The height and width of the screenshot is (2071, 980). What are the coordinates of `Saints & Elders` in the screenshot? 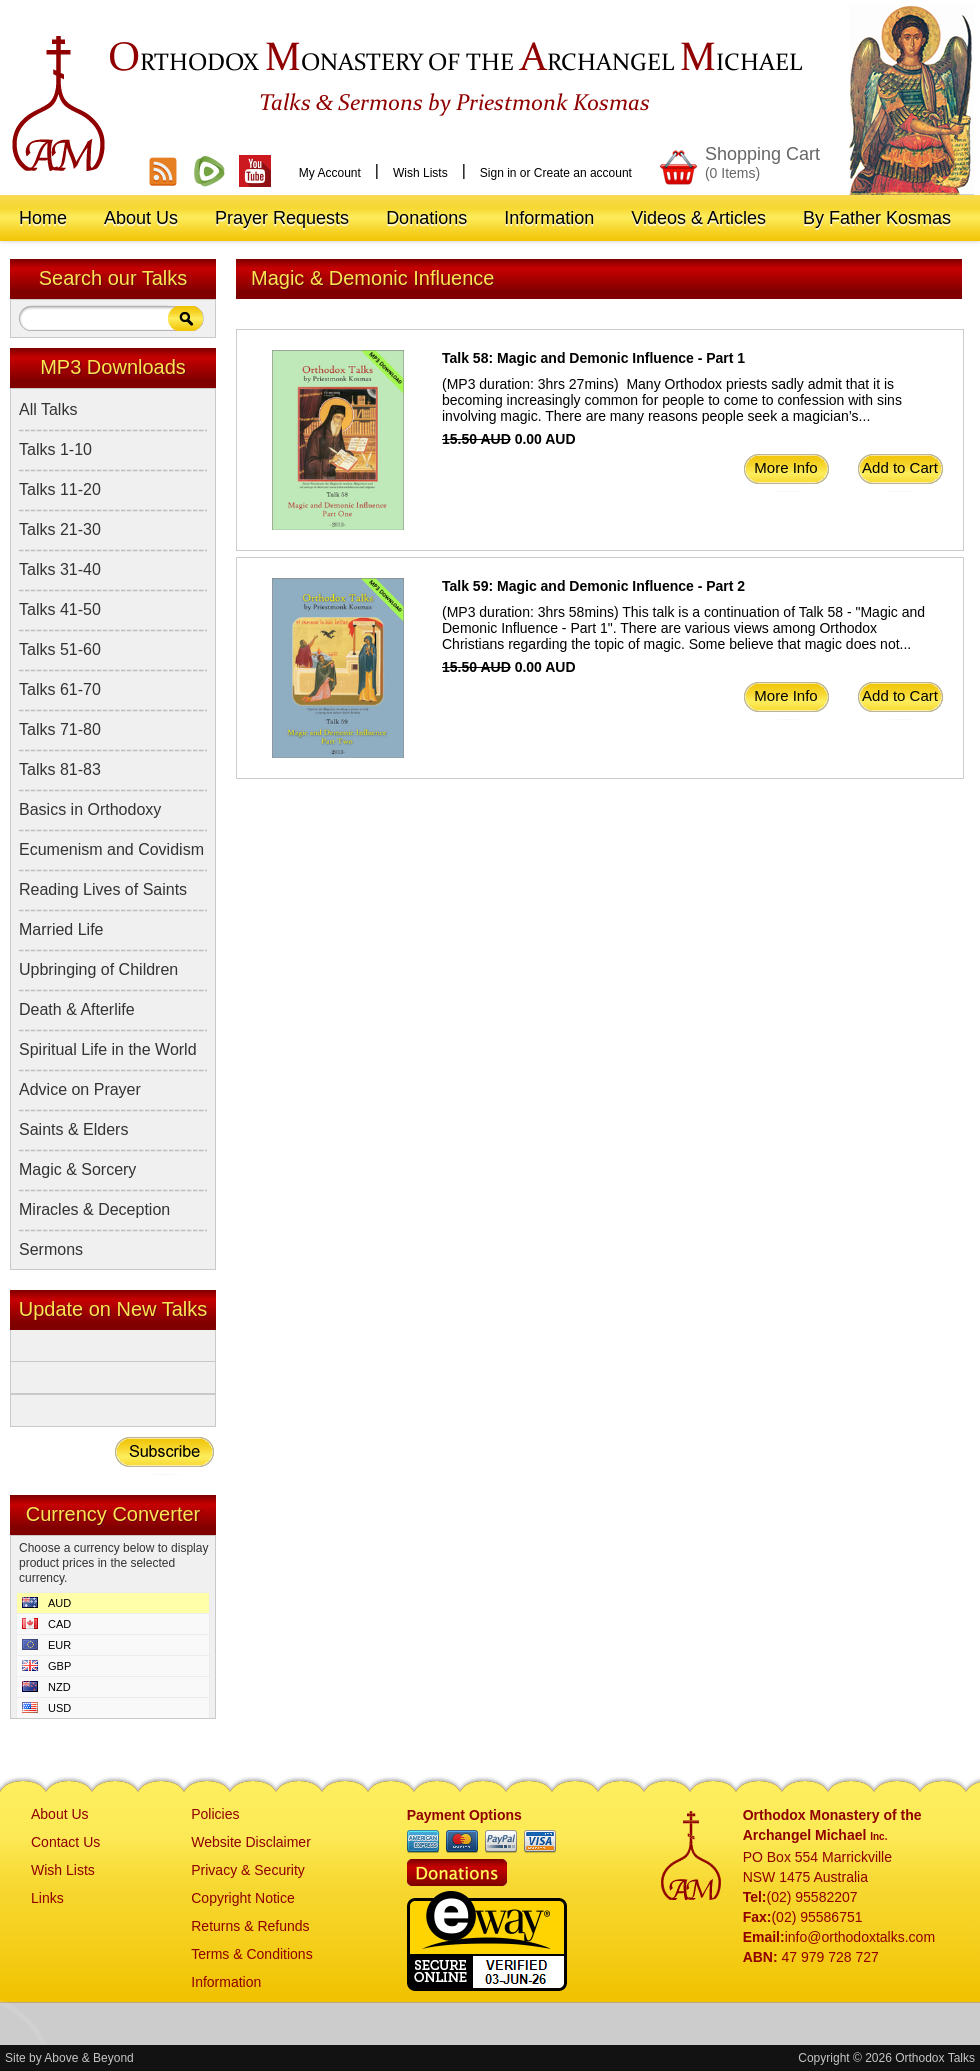 It's located at (73, 1129).